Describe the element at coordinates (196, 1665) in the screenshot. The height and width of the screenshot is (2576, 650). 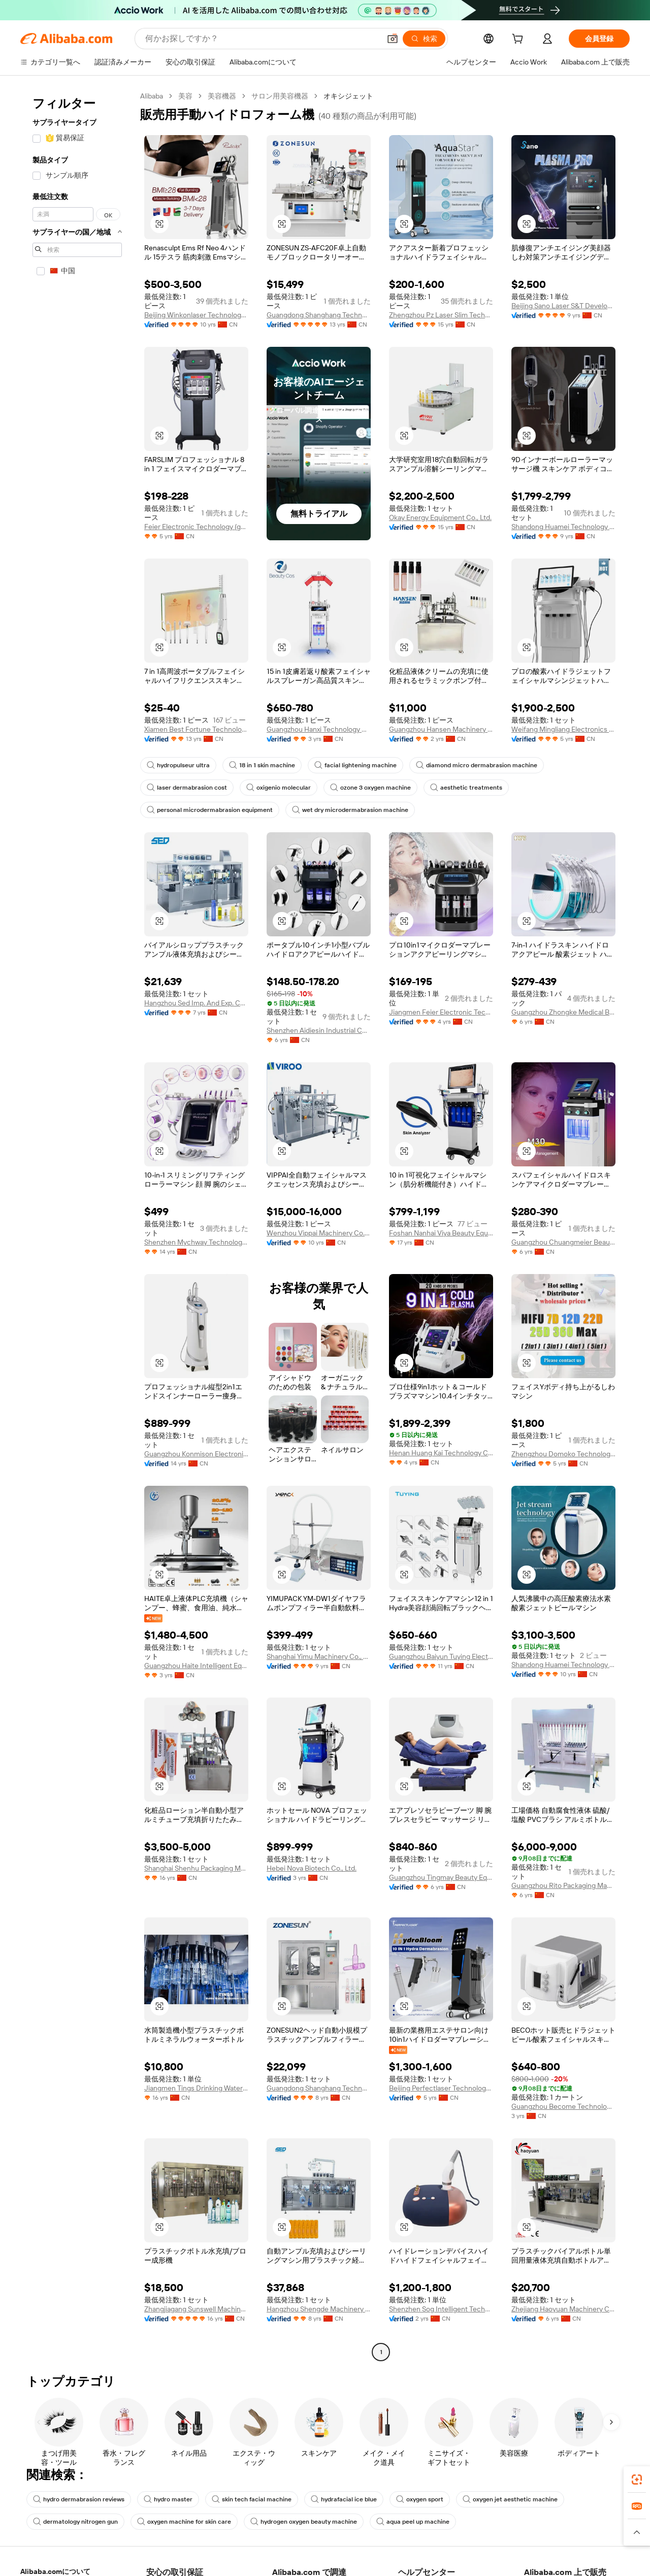
I see `Guangzhou Haite Intelligent Equipment Co., Ltd.` at that location.